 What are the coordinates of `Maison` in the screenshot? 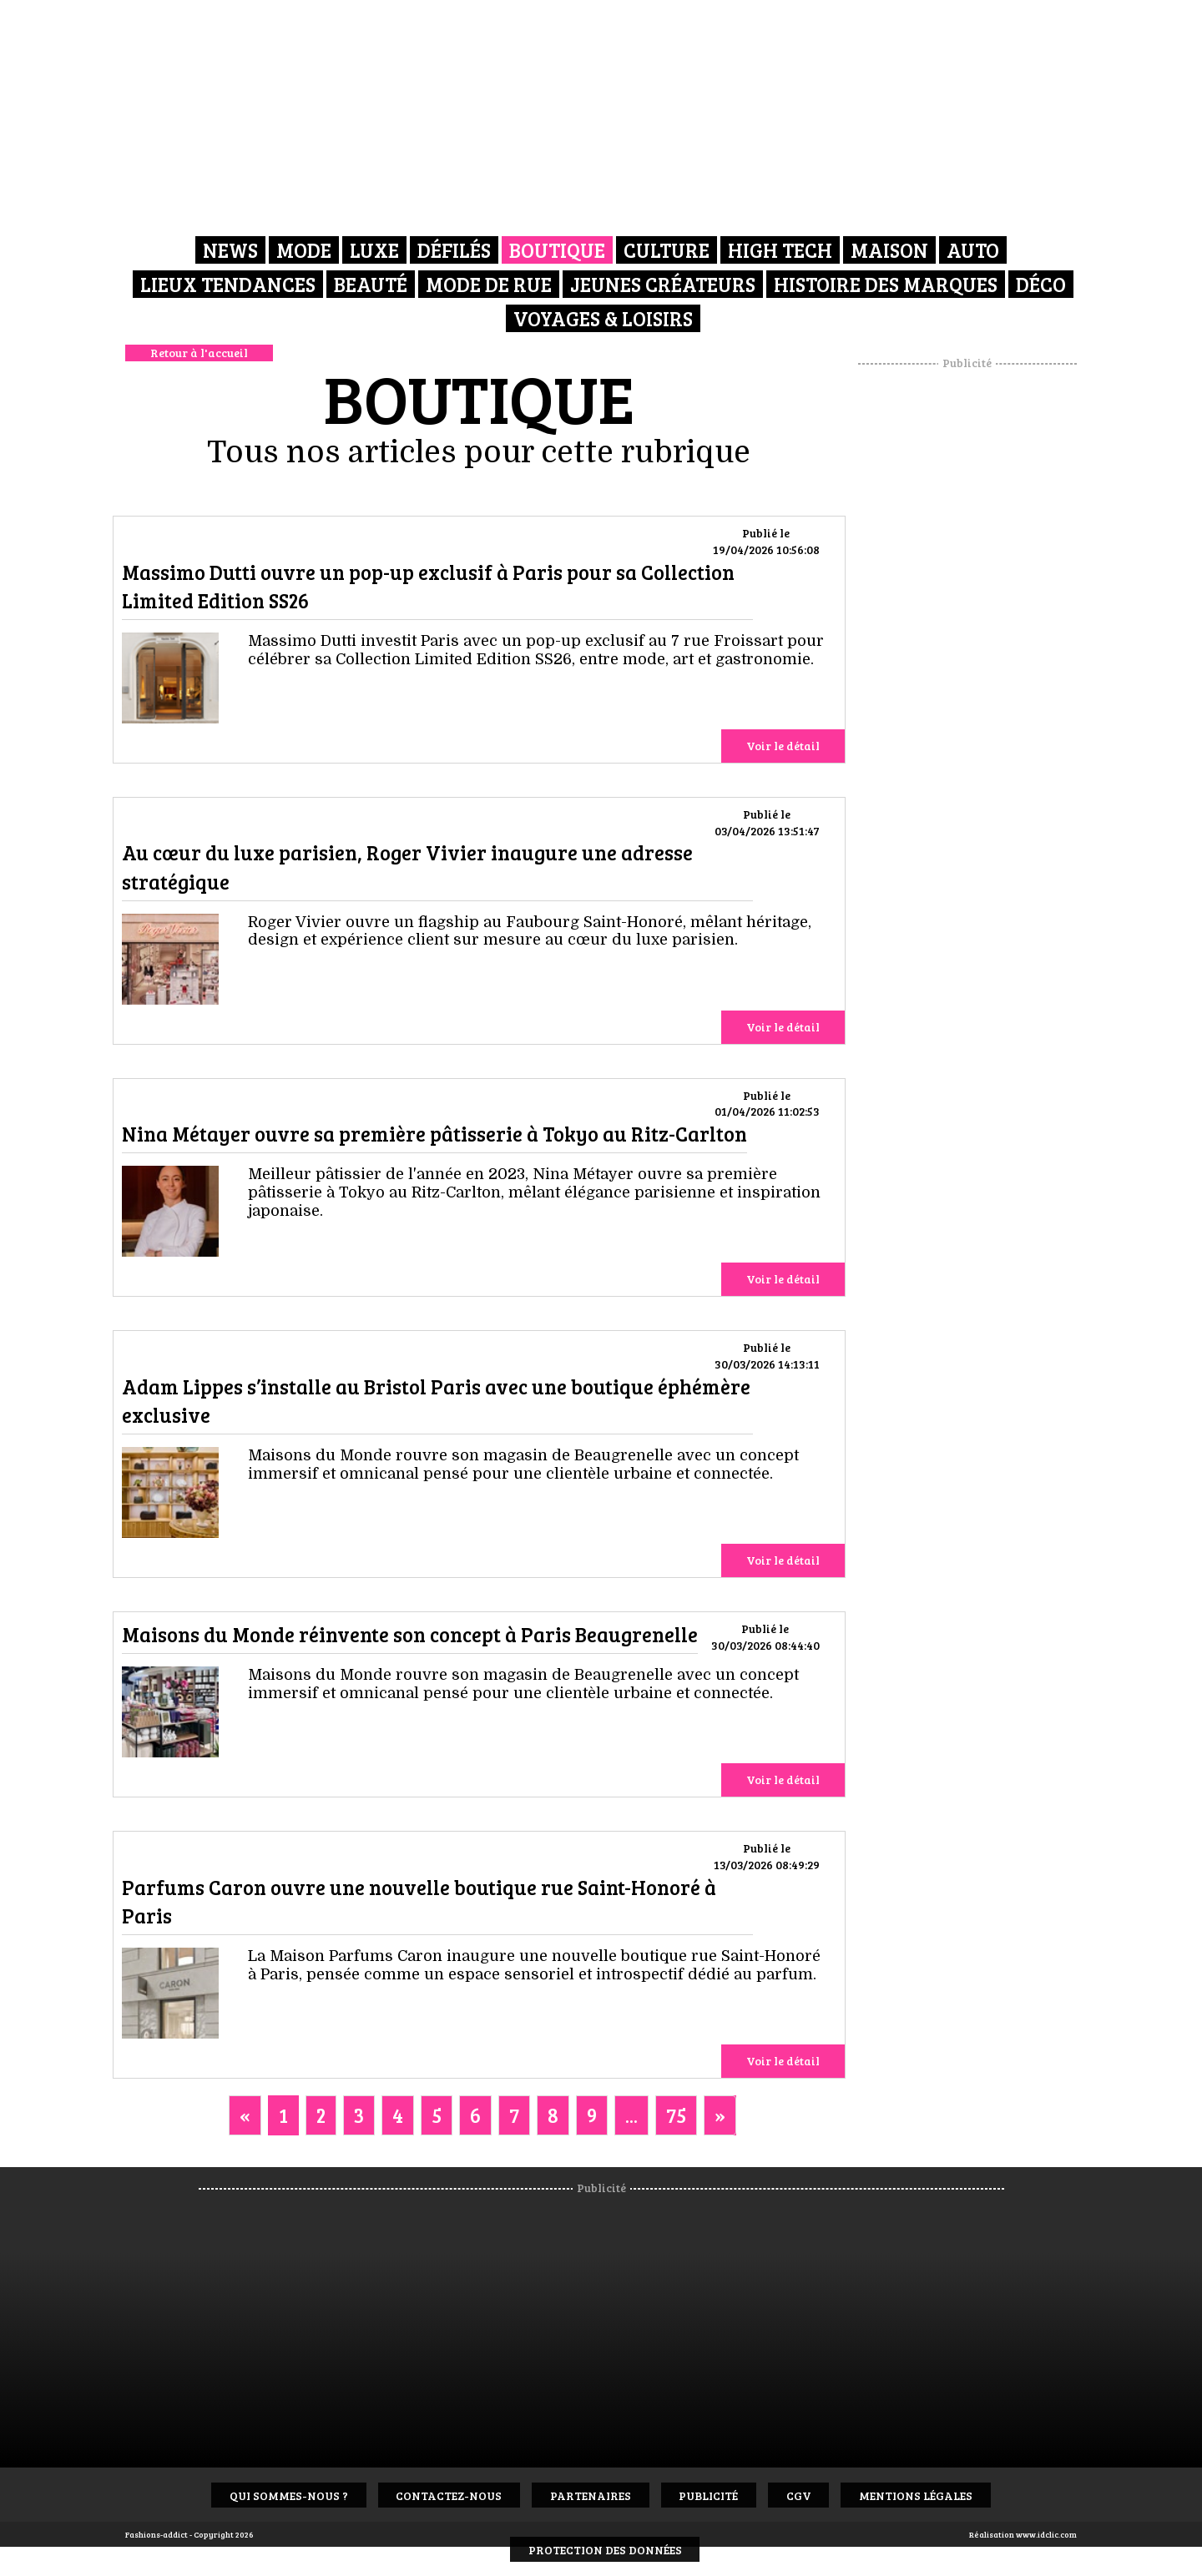 It's located at (889, 250).